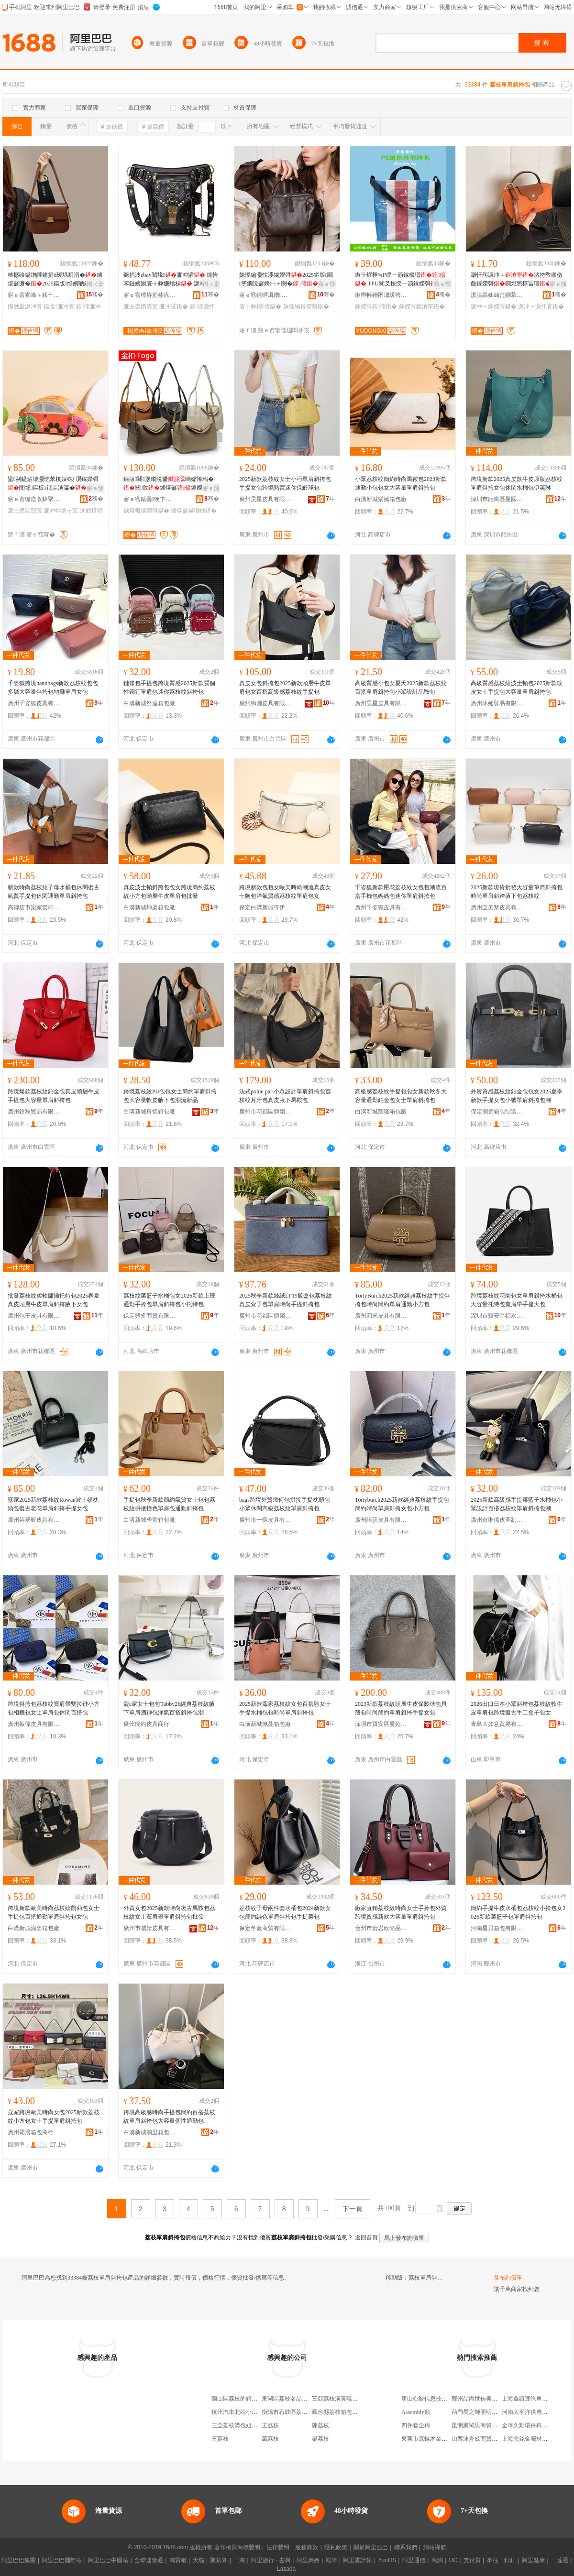  Describe the element at coordinates (489, 2412) in the screenshot. I see `荊門星之輝照明工程有限公司` at that location.